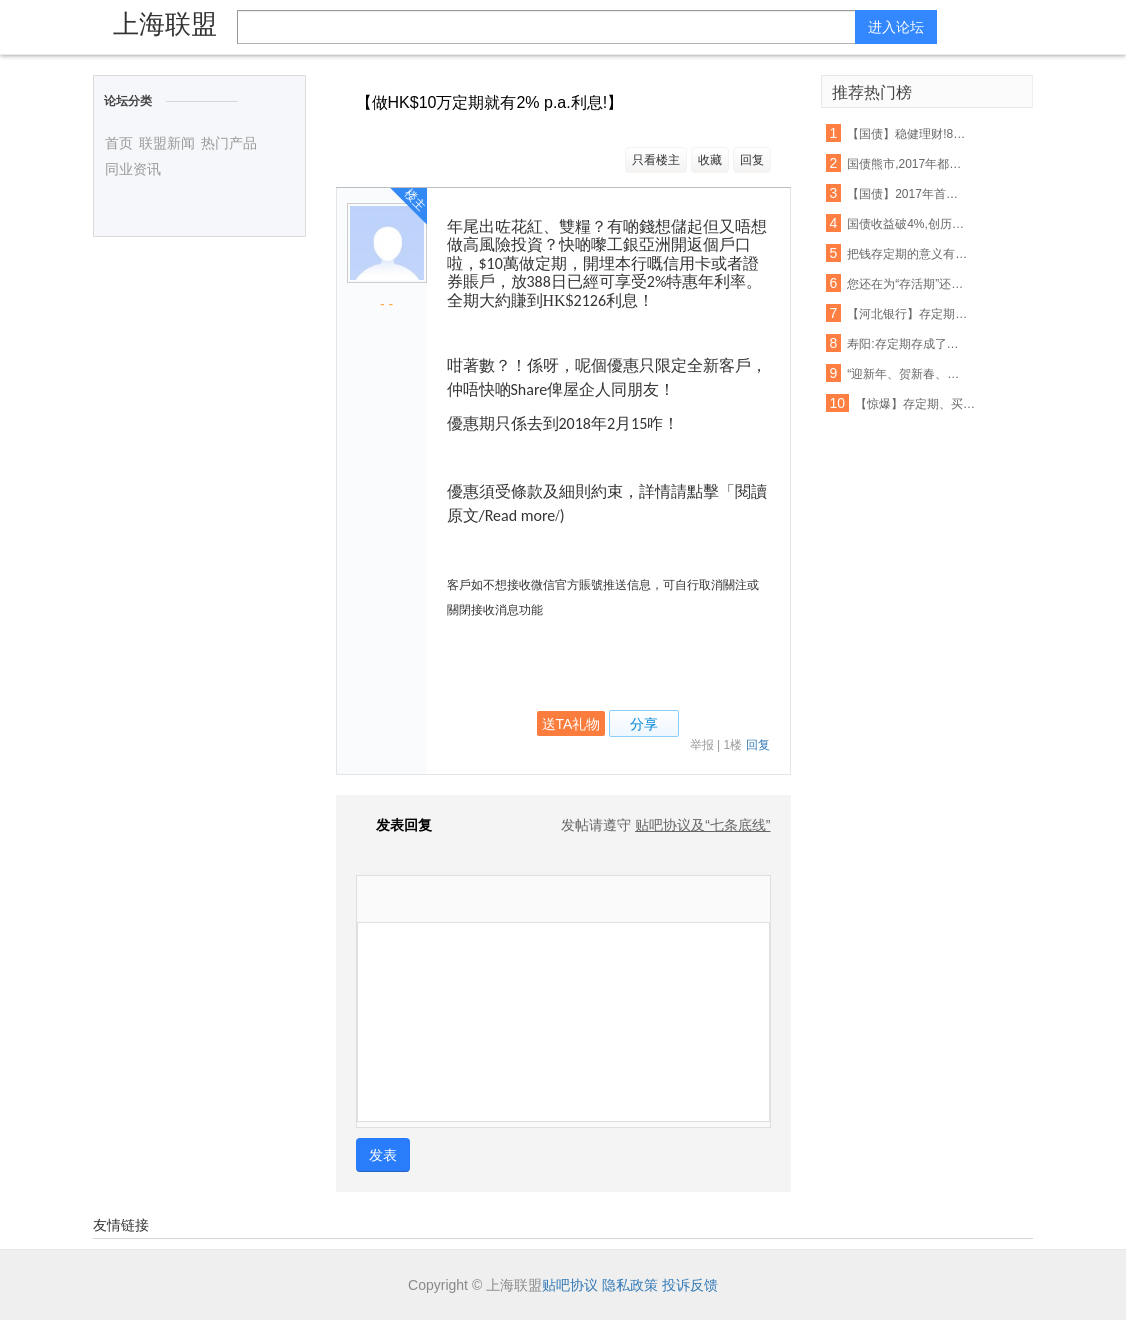 This screenshot has width=1126, height=1320. What do you see at coordinates (908, 314) in the screenshot?
I see `【河北银行】存定期5000元,家电大奖等您拿!` at bounding box center [908, 314].